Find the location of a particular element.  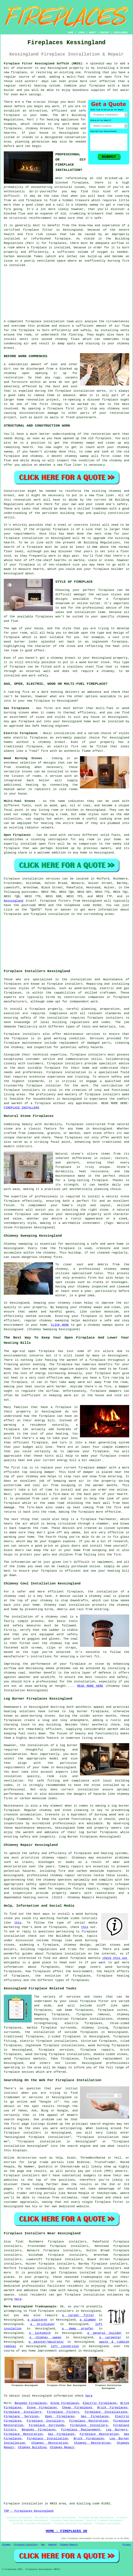

a general builder is located at coordinates (104, 2333).